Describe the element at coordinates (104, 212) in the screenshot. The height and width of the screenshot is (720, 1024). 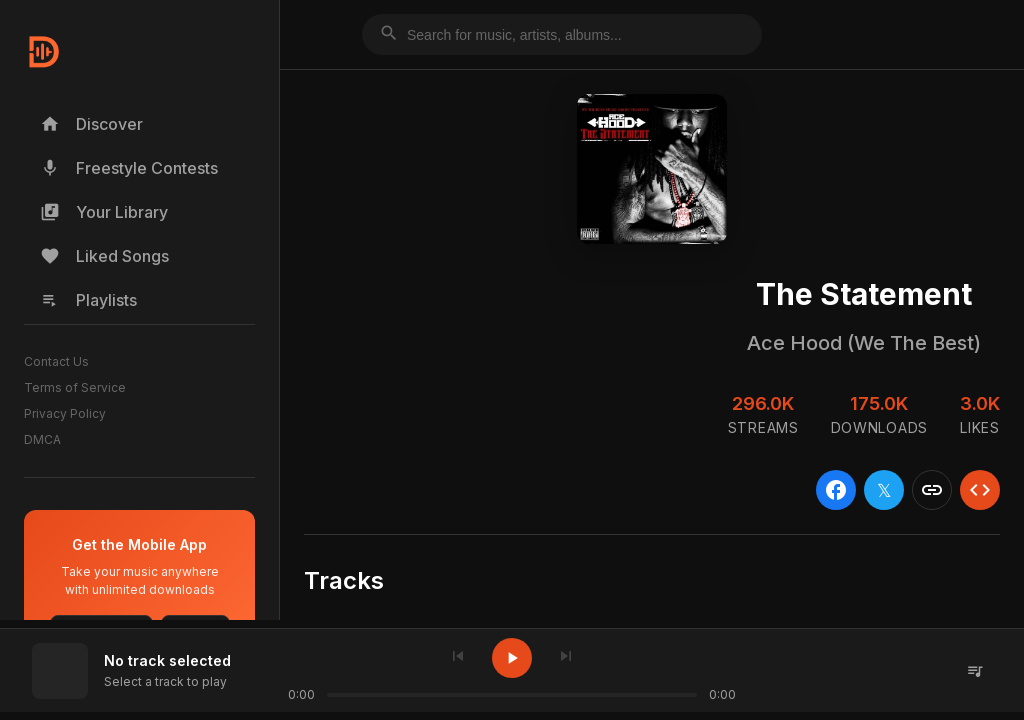
I see `Your Library` at that location.